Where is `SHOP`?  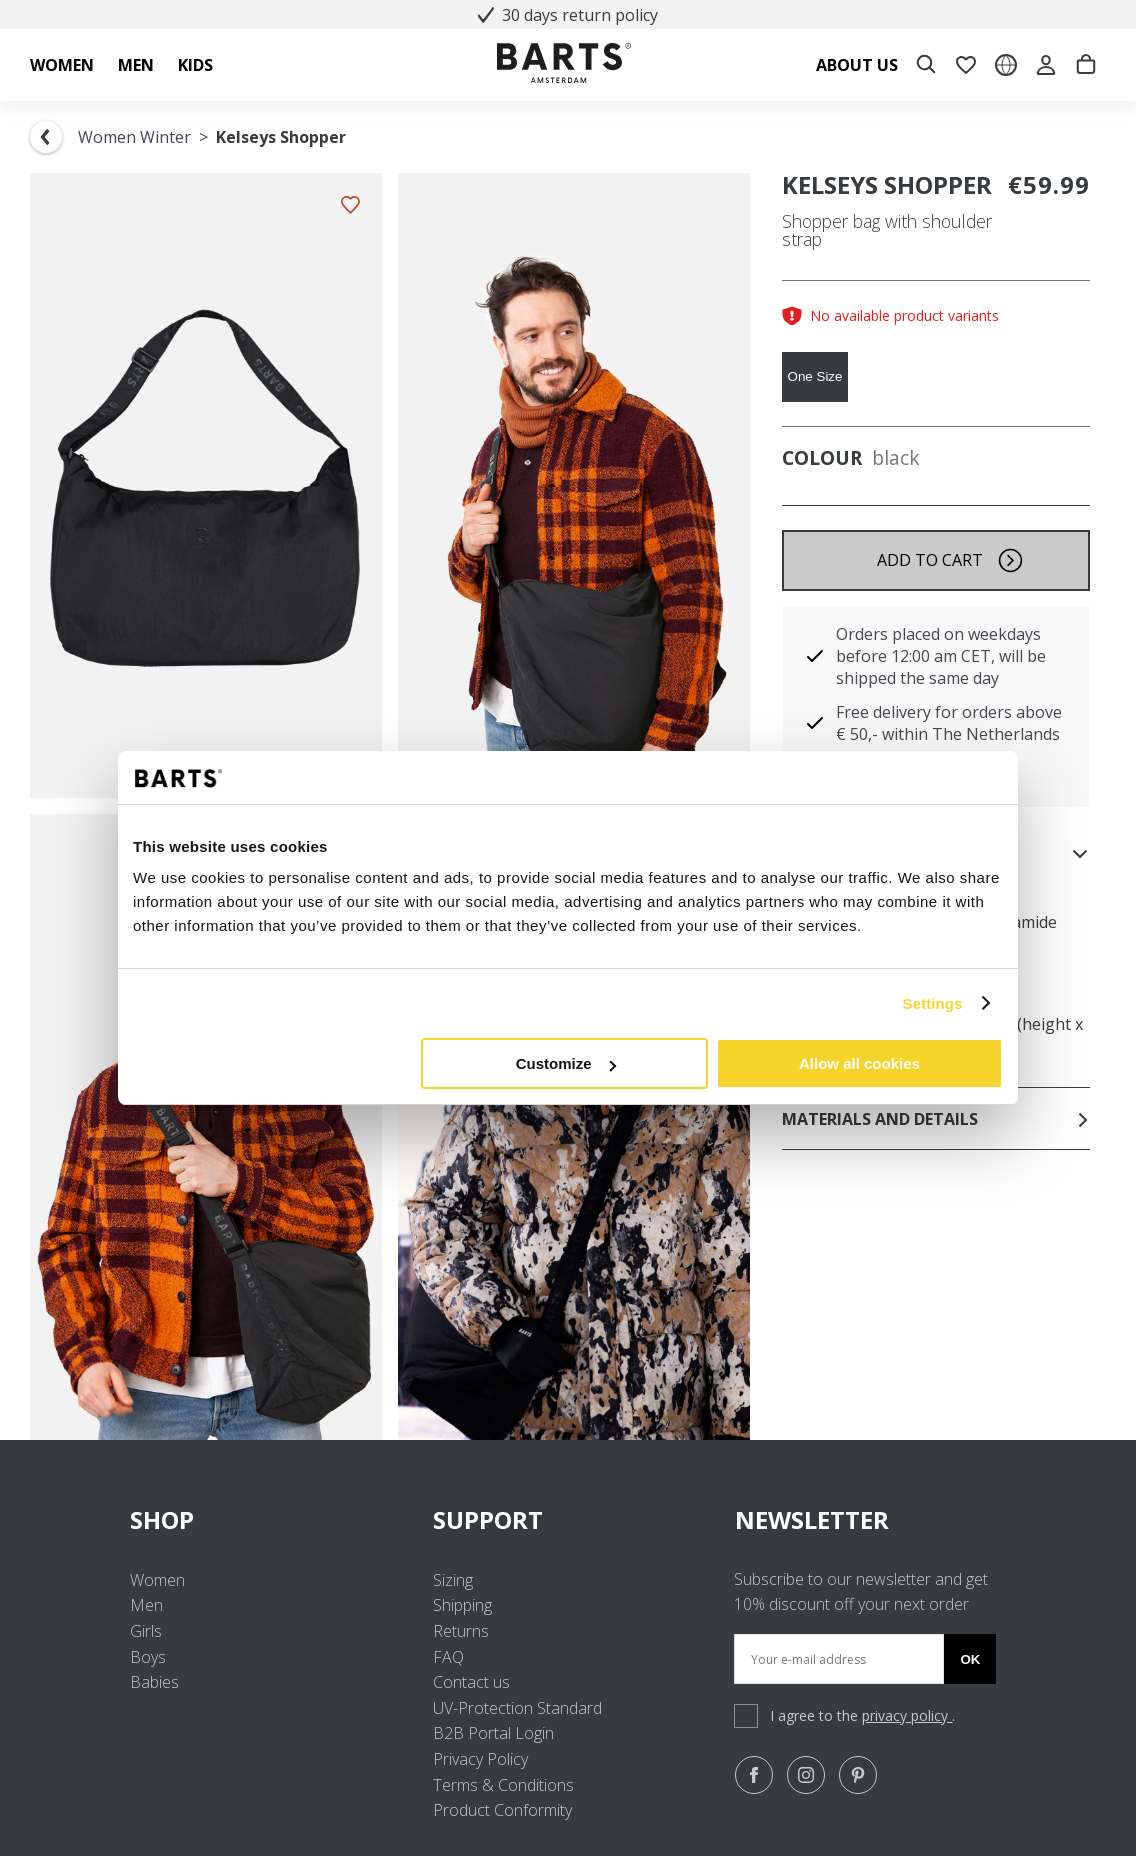 SHOP is located at coordinates (265, 1519).